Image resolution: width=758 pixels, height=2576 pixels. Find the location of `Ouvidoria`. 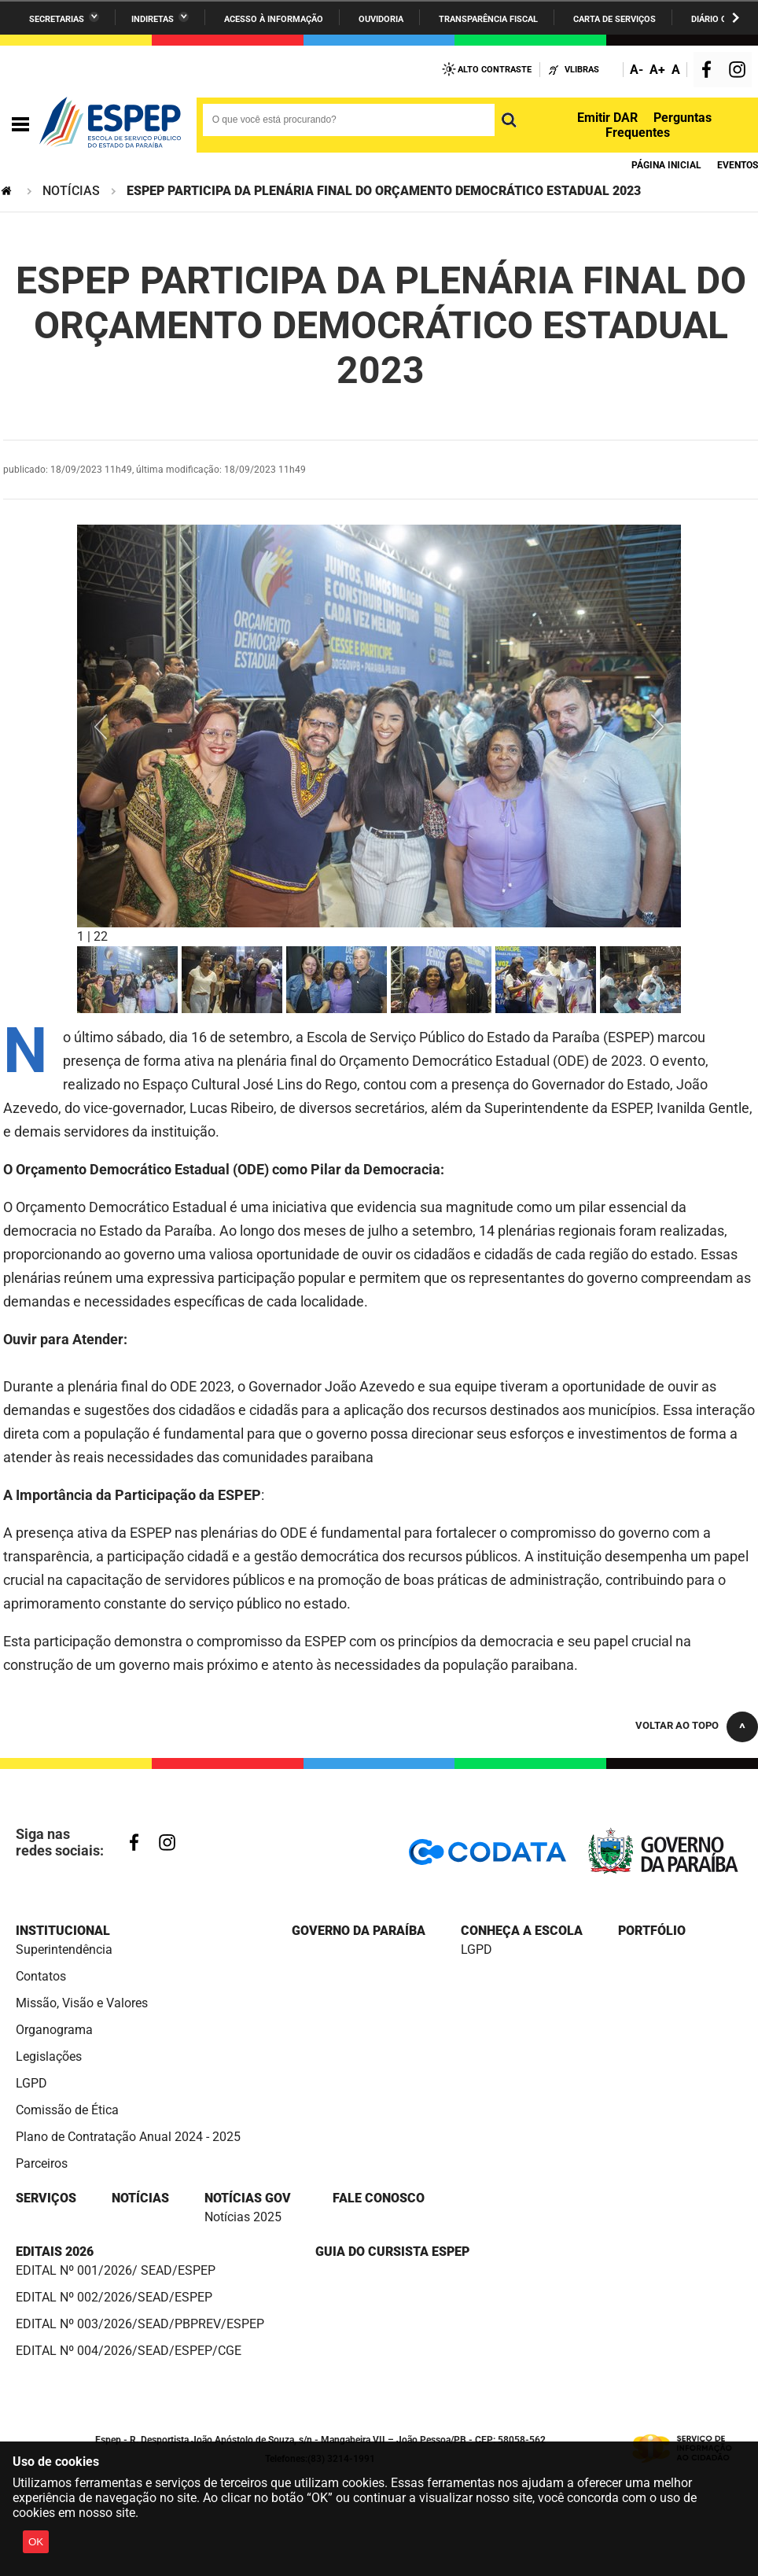

Ouvidoria is located at coordinates (381, 19).